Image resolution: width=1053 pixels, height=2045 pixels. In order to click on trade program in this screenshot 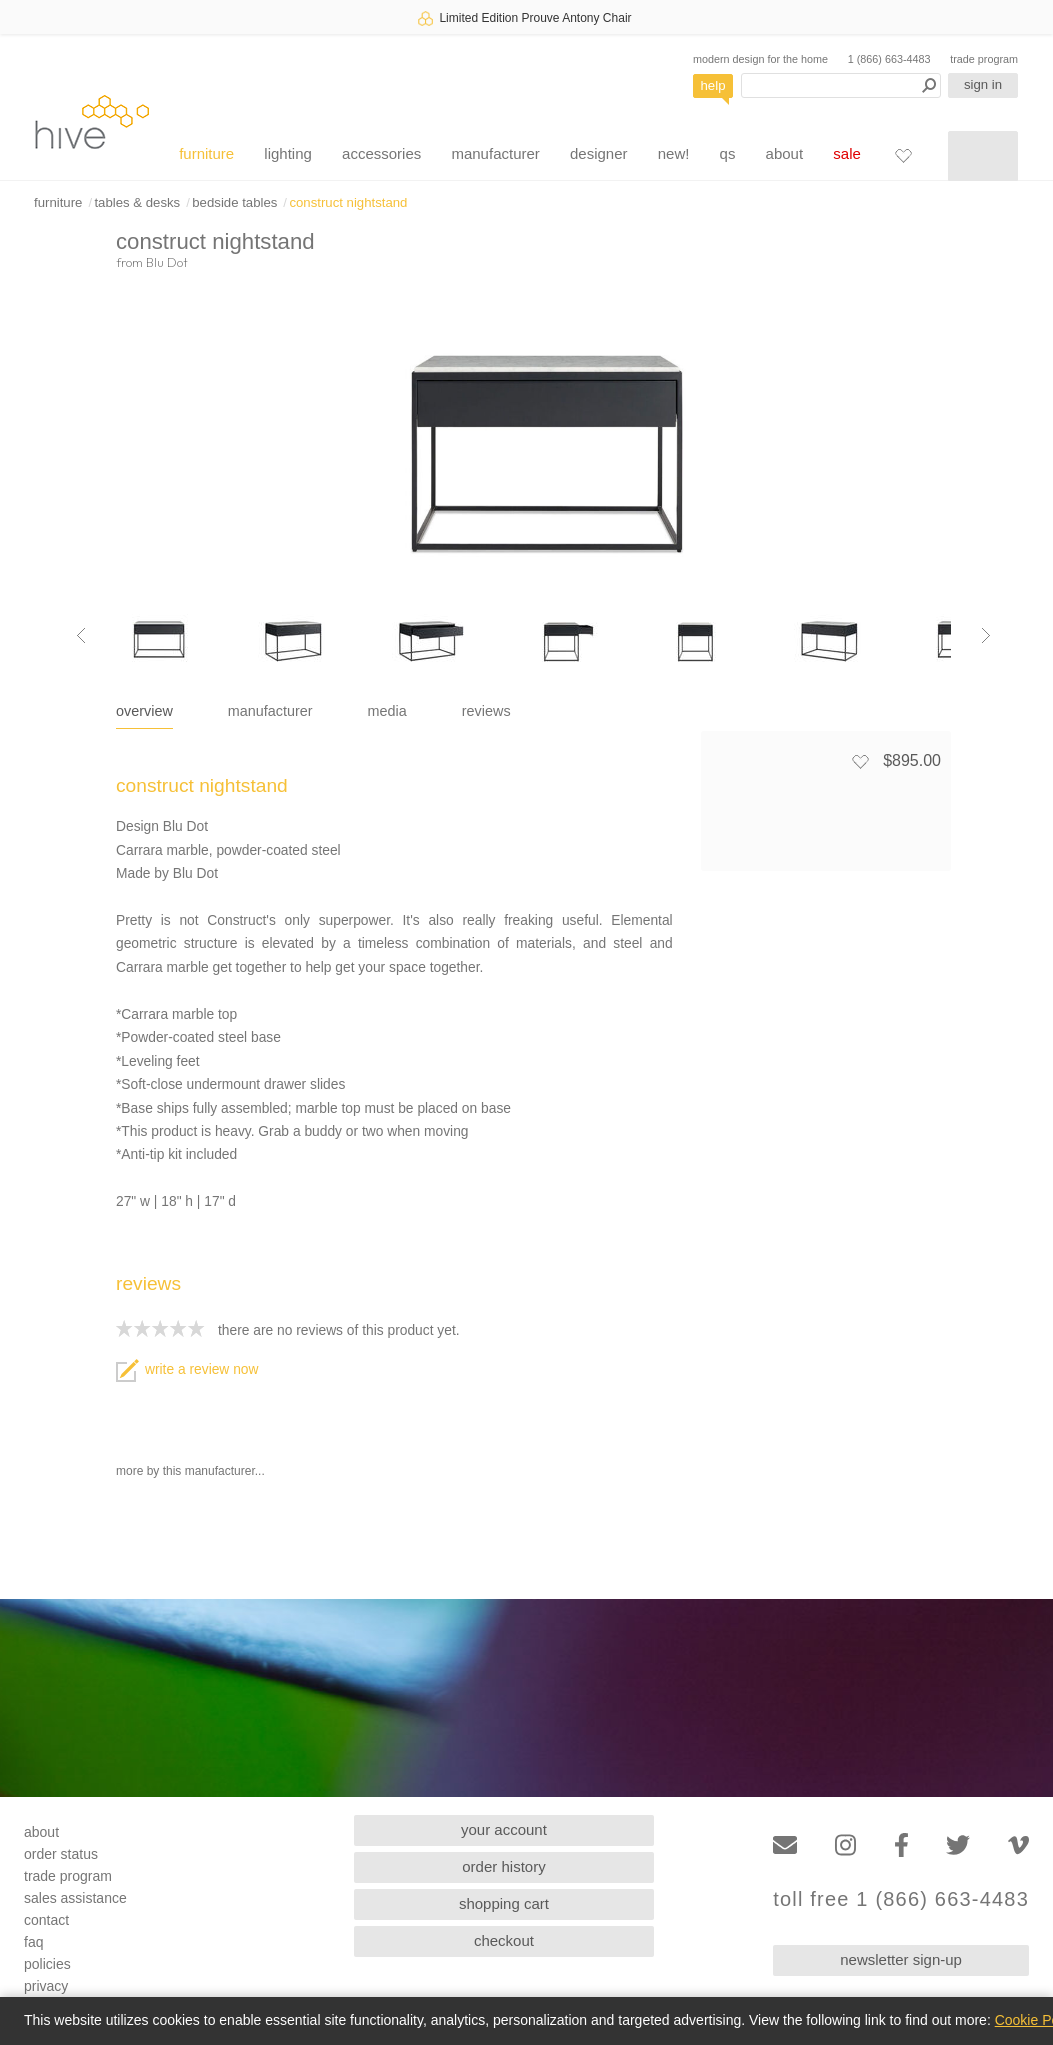, I will do `click(984, 59)`.